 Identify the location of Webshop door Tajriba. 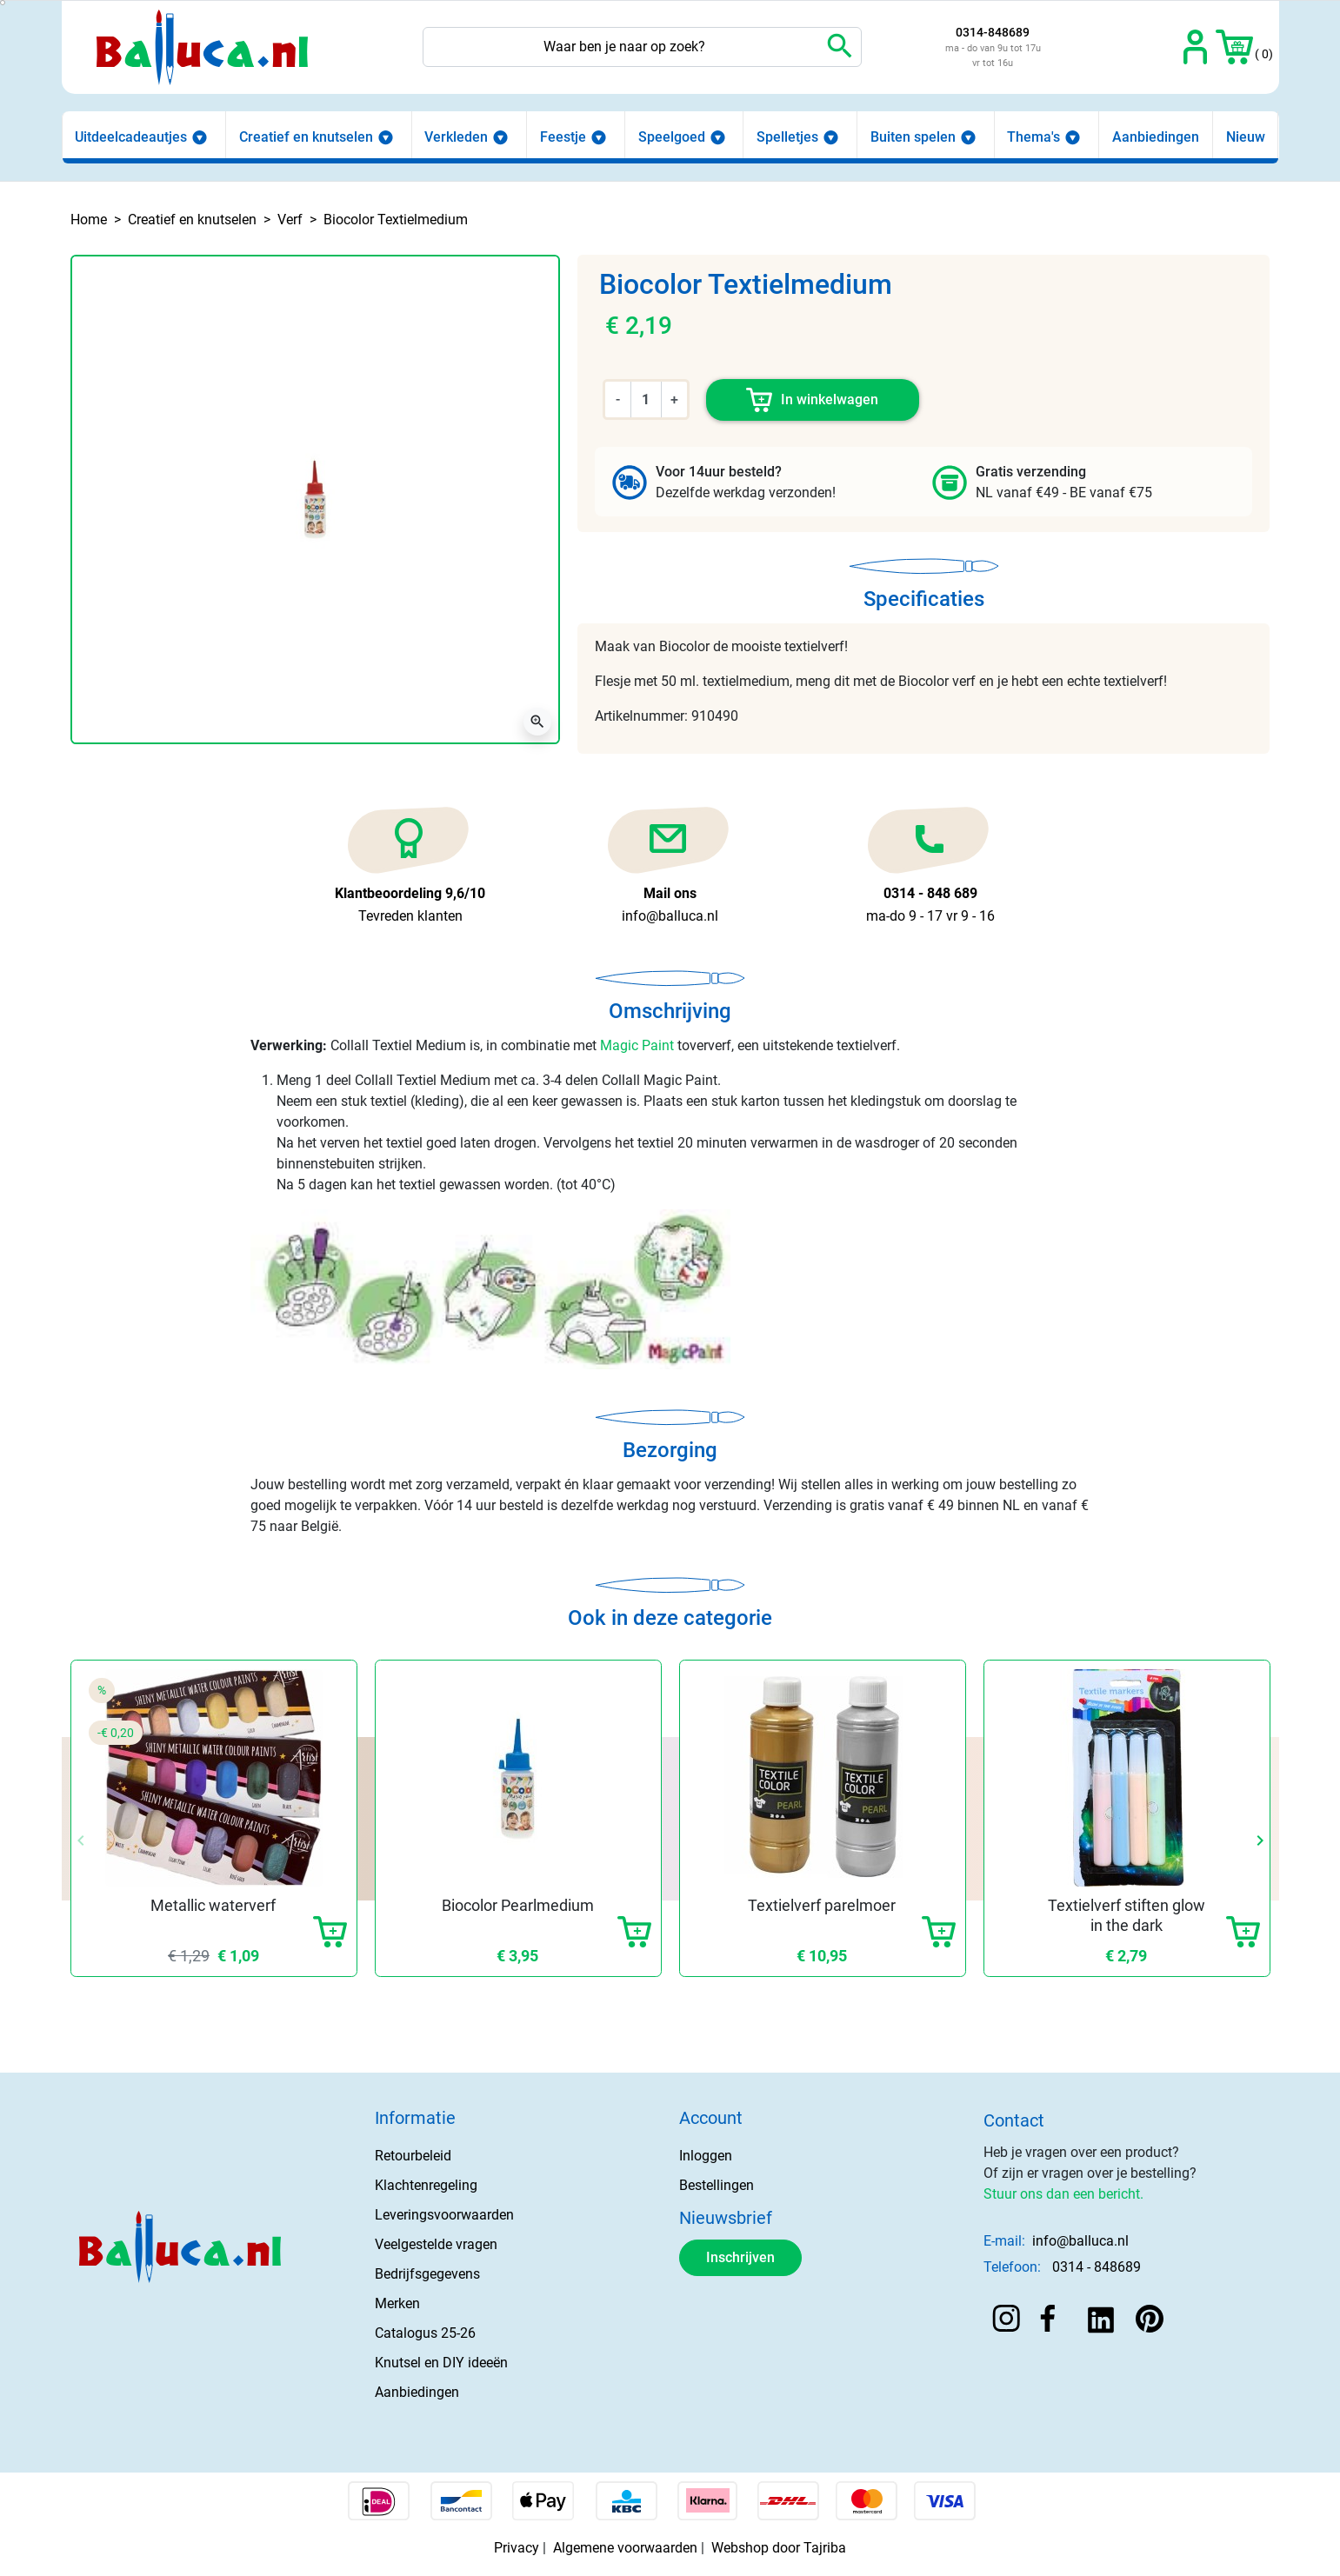
(778, 2547).